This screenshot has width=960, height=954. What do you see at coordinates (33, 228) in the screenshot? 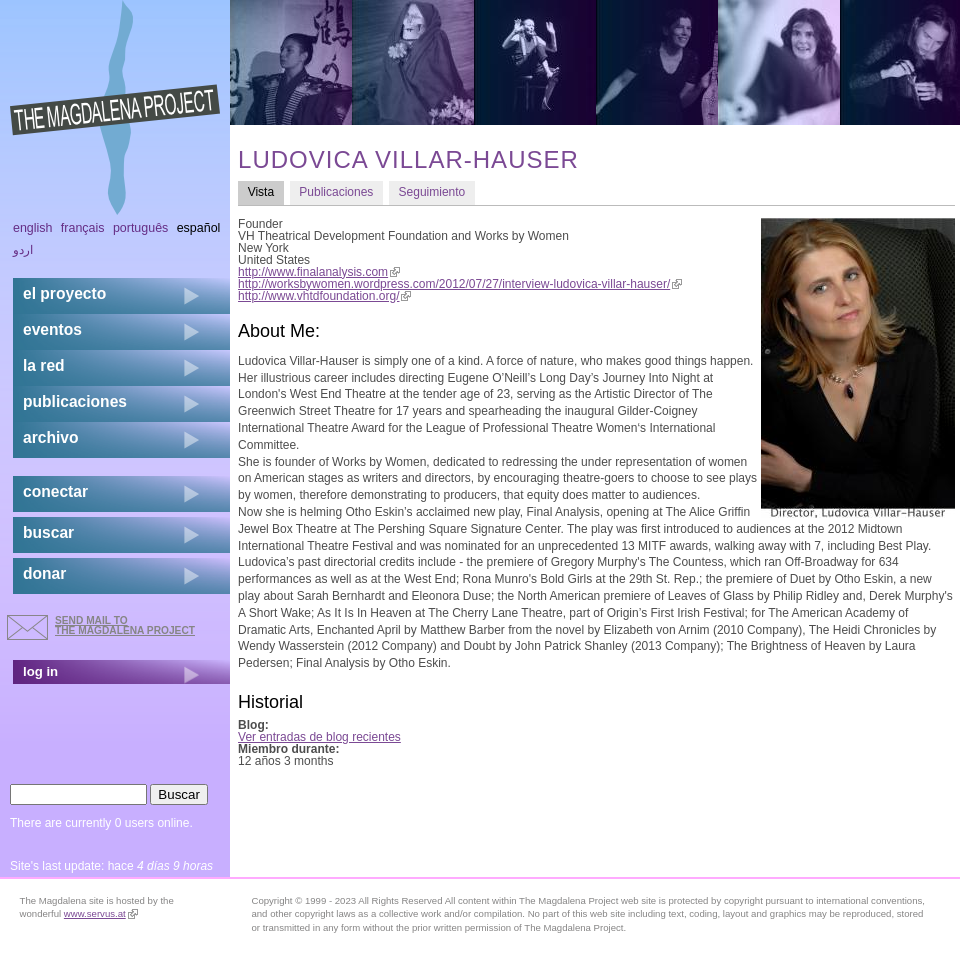
I see `English` at bounding box center [33, 228].